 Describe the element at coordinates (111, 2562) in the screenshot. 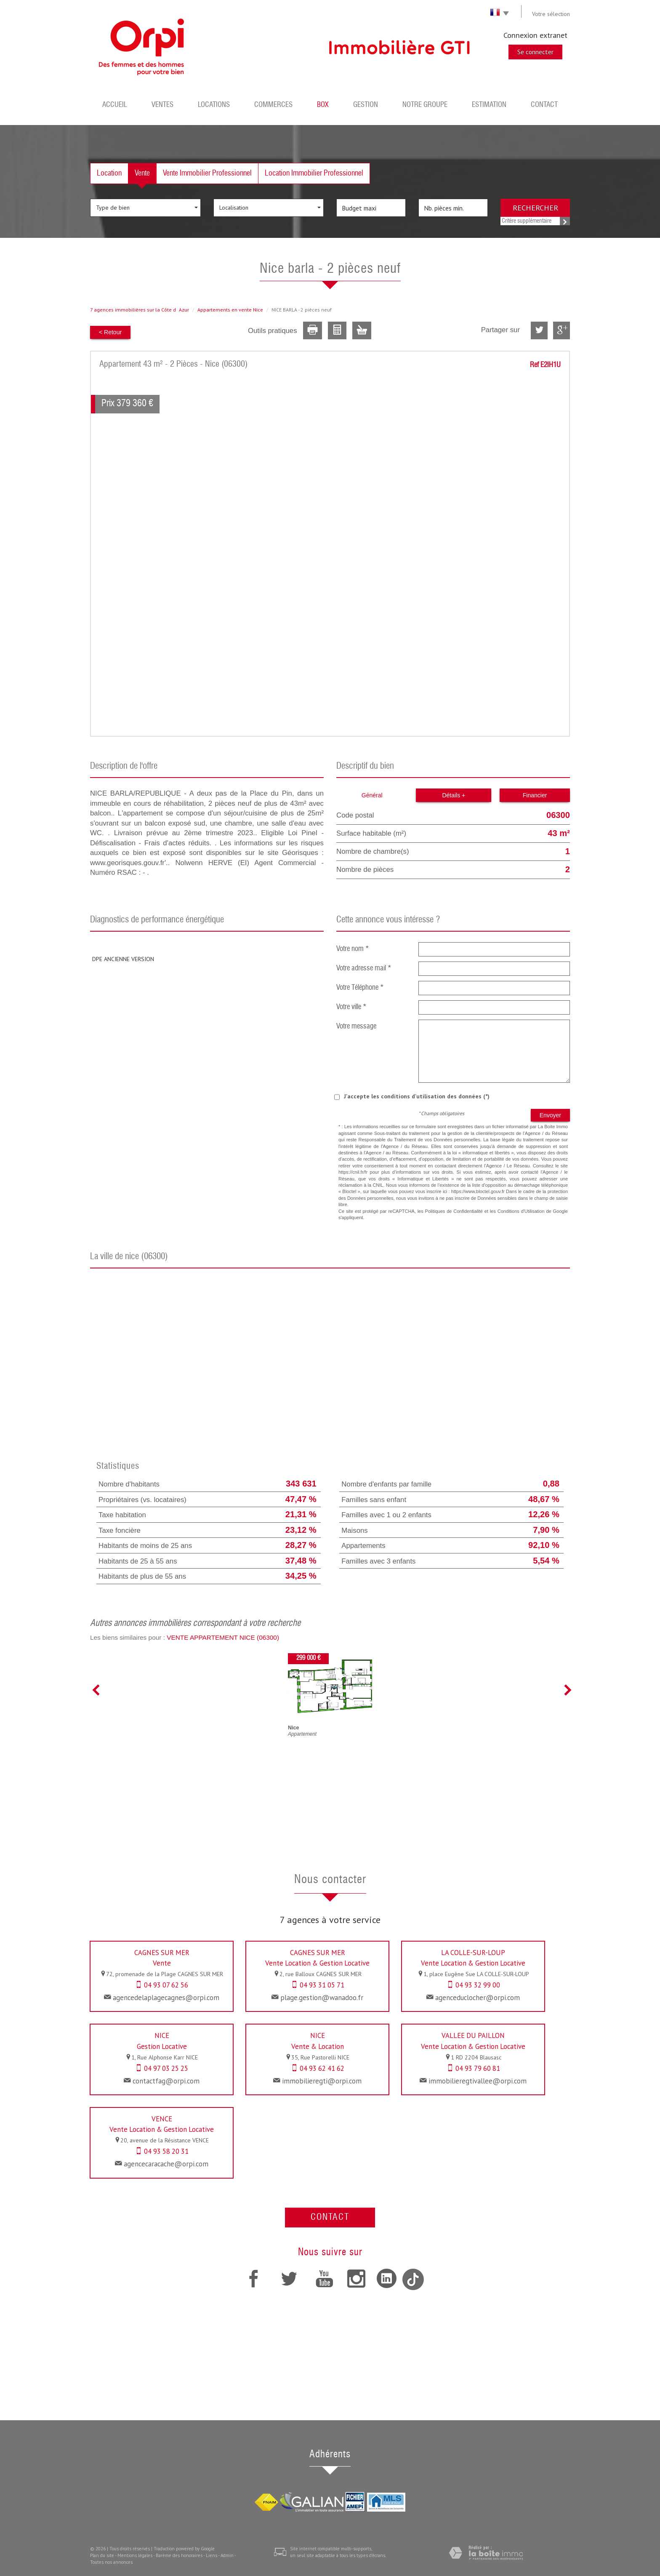

I see `Toutes nos annonces` at that location.